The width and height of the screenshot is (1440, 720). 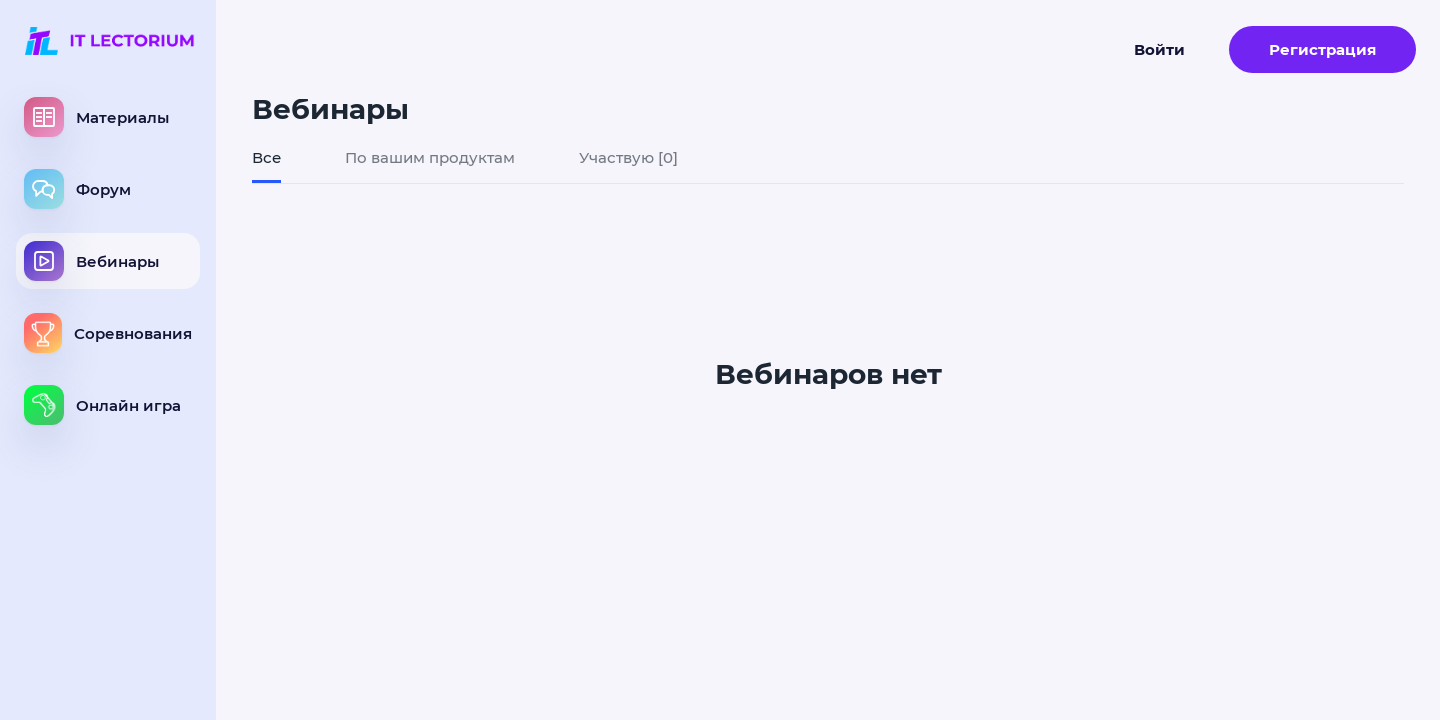 What do you see at coordinates (430, 157) in the screenshot?
I see `По вашим продуктам` at bounding box center [430, 157].